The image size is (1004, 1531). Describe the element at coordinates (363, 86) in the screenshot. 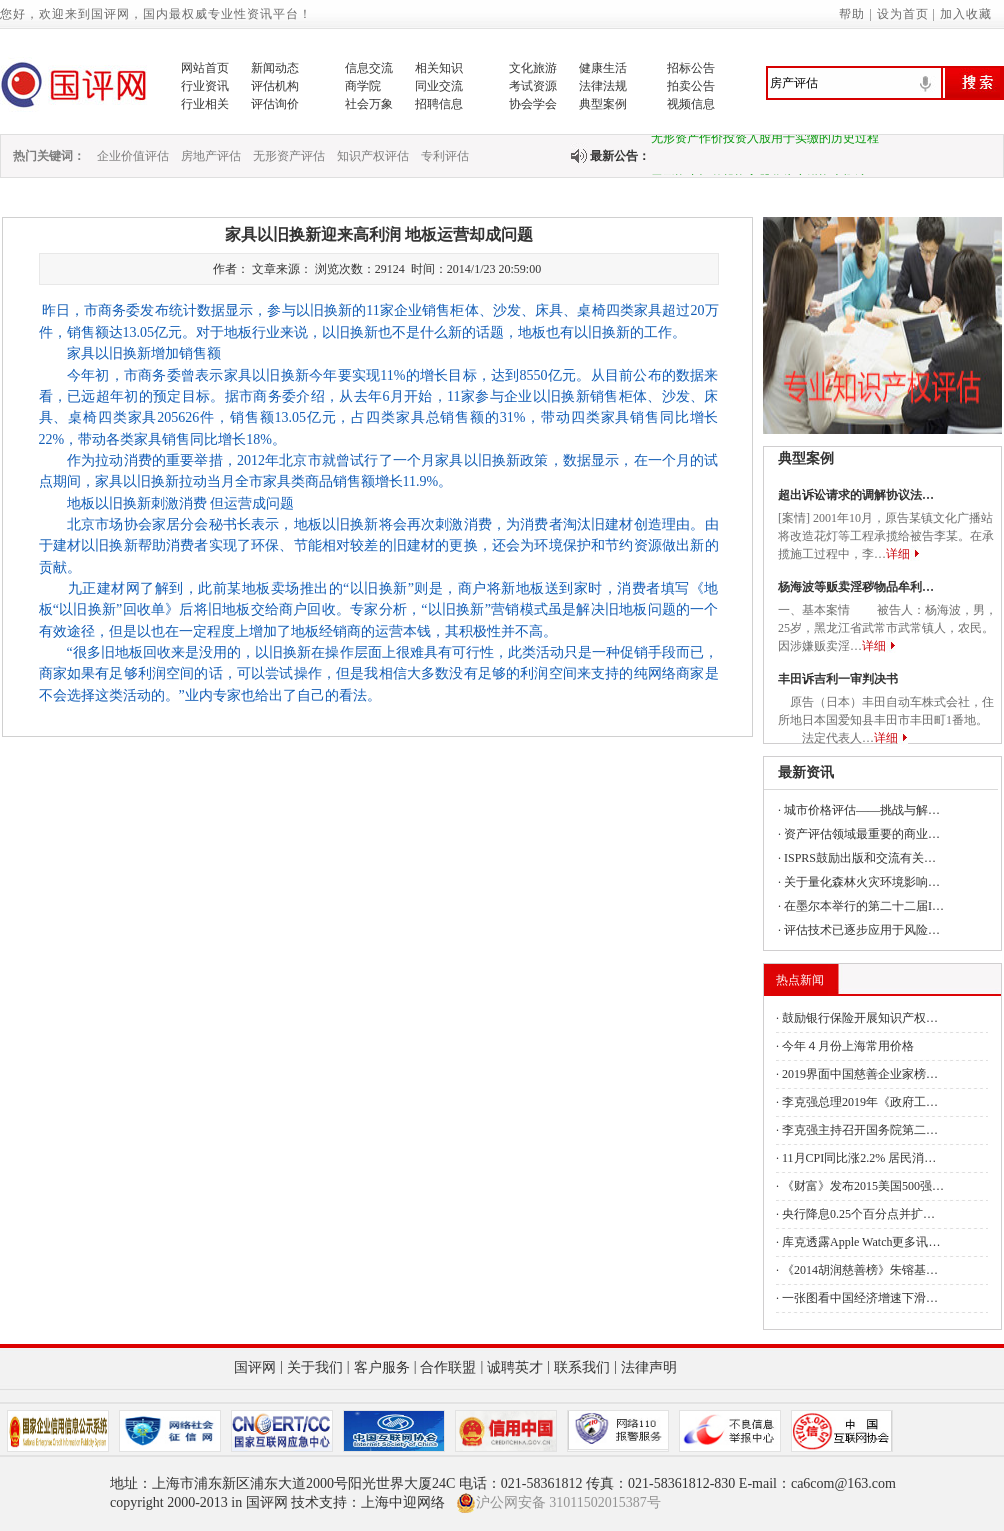

I see `商学院` at that location.